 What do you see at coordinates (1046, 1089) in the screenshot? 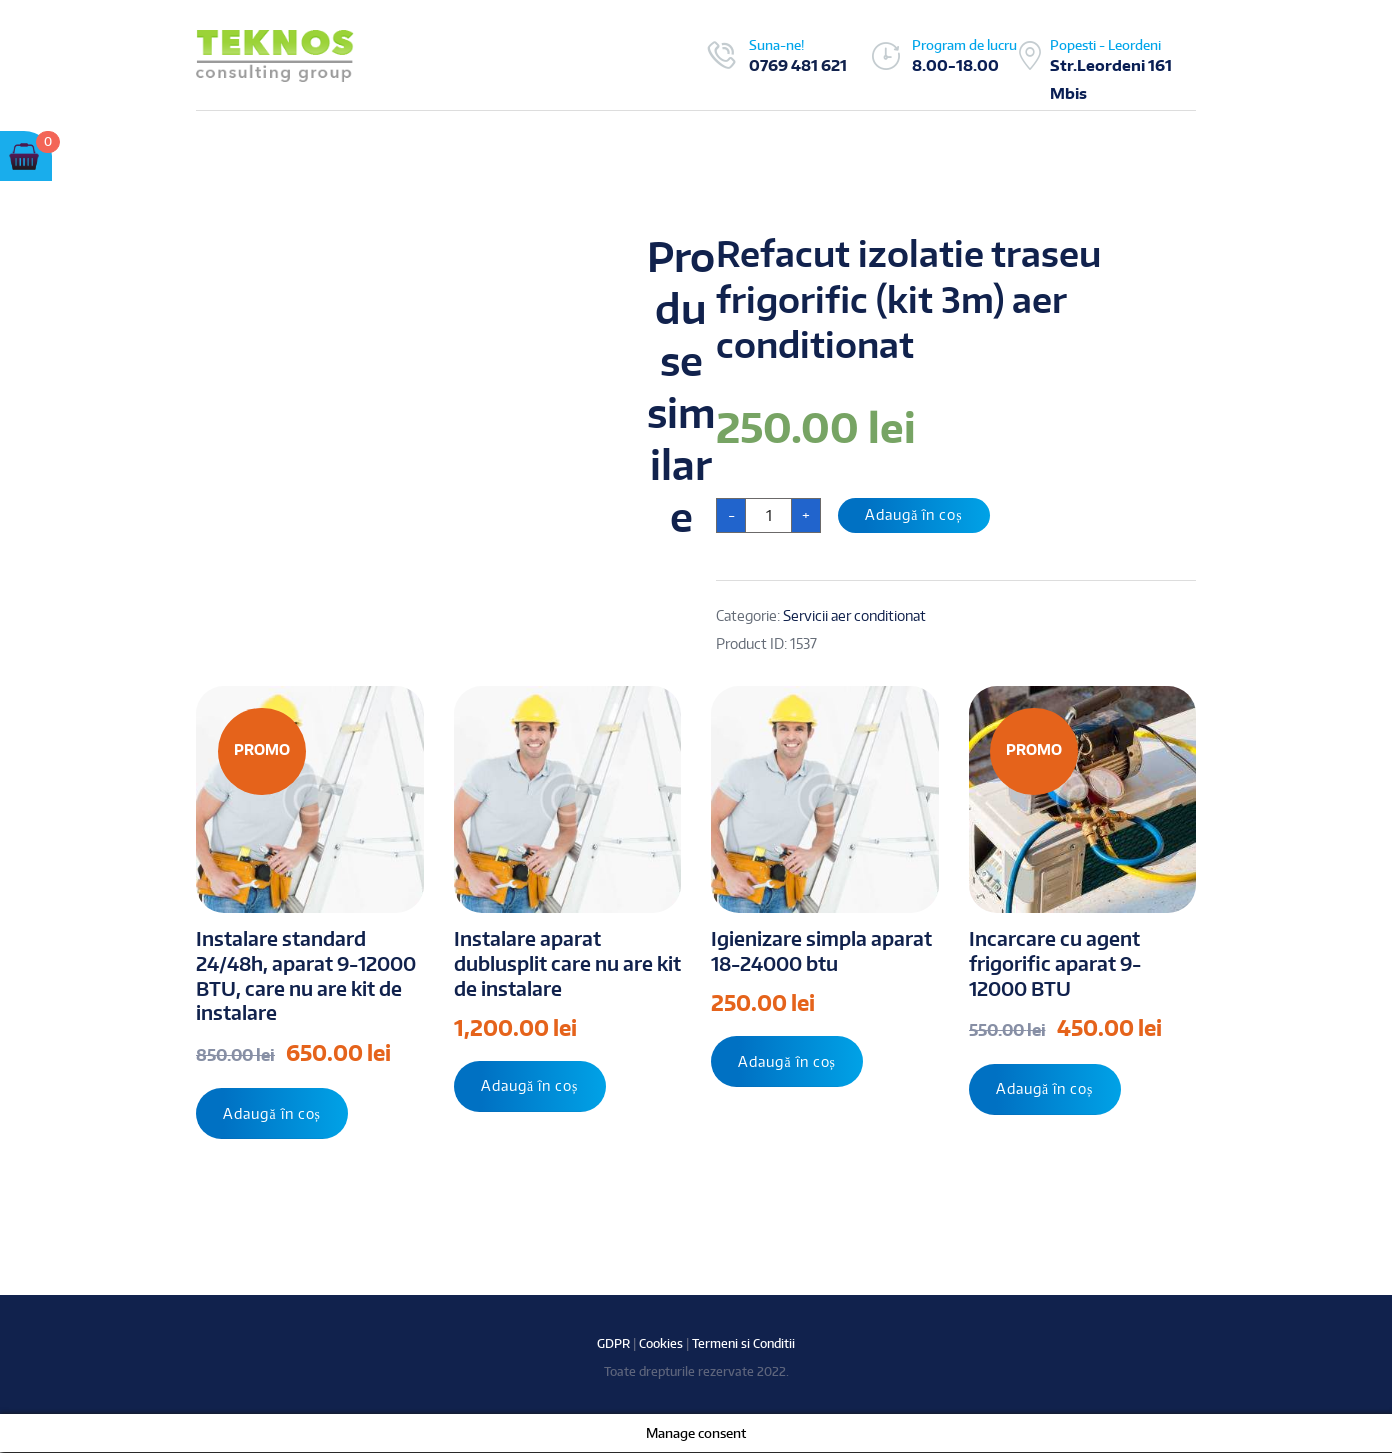
I see `Adaugă în coș [Adaugă „Incarcare cu agent frigorific aparat 9-12000 BTU” în coșul tău]` at bounding box center [1046, 1089].